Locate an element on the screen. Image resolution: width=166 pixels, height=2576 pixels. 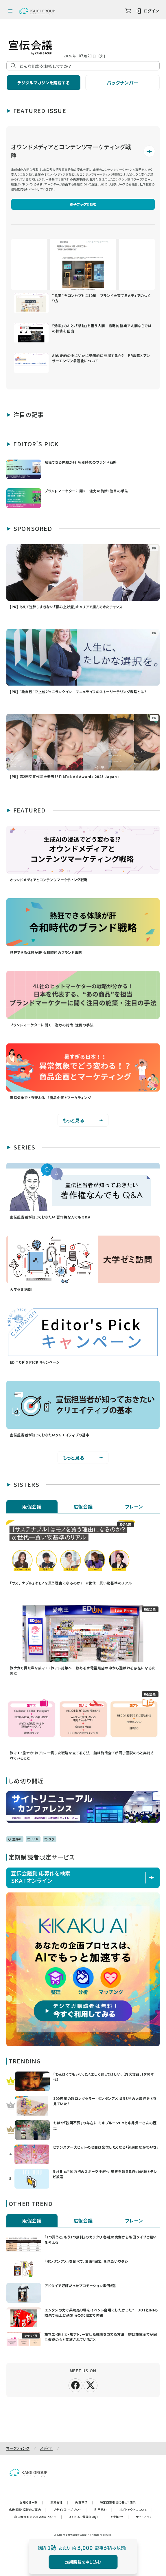
ブレーン [tab] is located at coordinates (134, 1506).